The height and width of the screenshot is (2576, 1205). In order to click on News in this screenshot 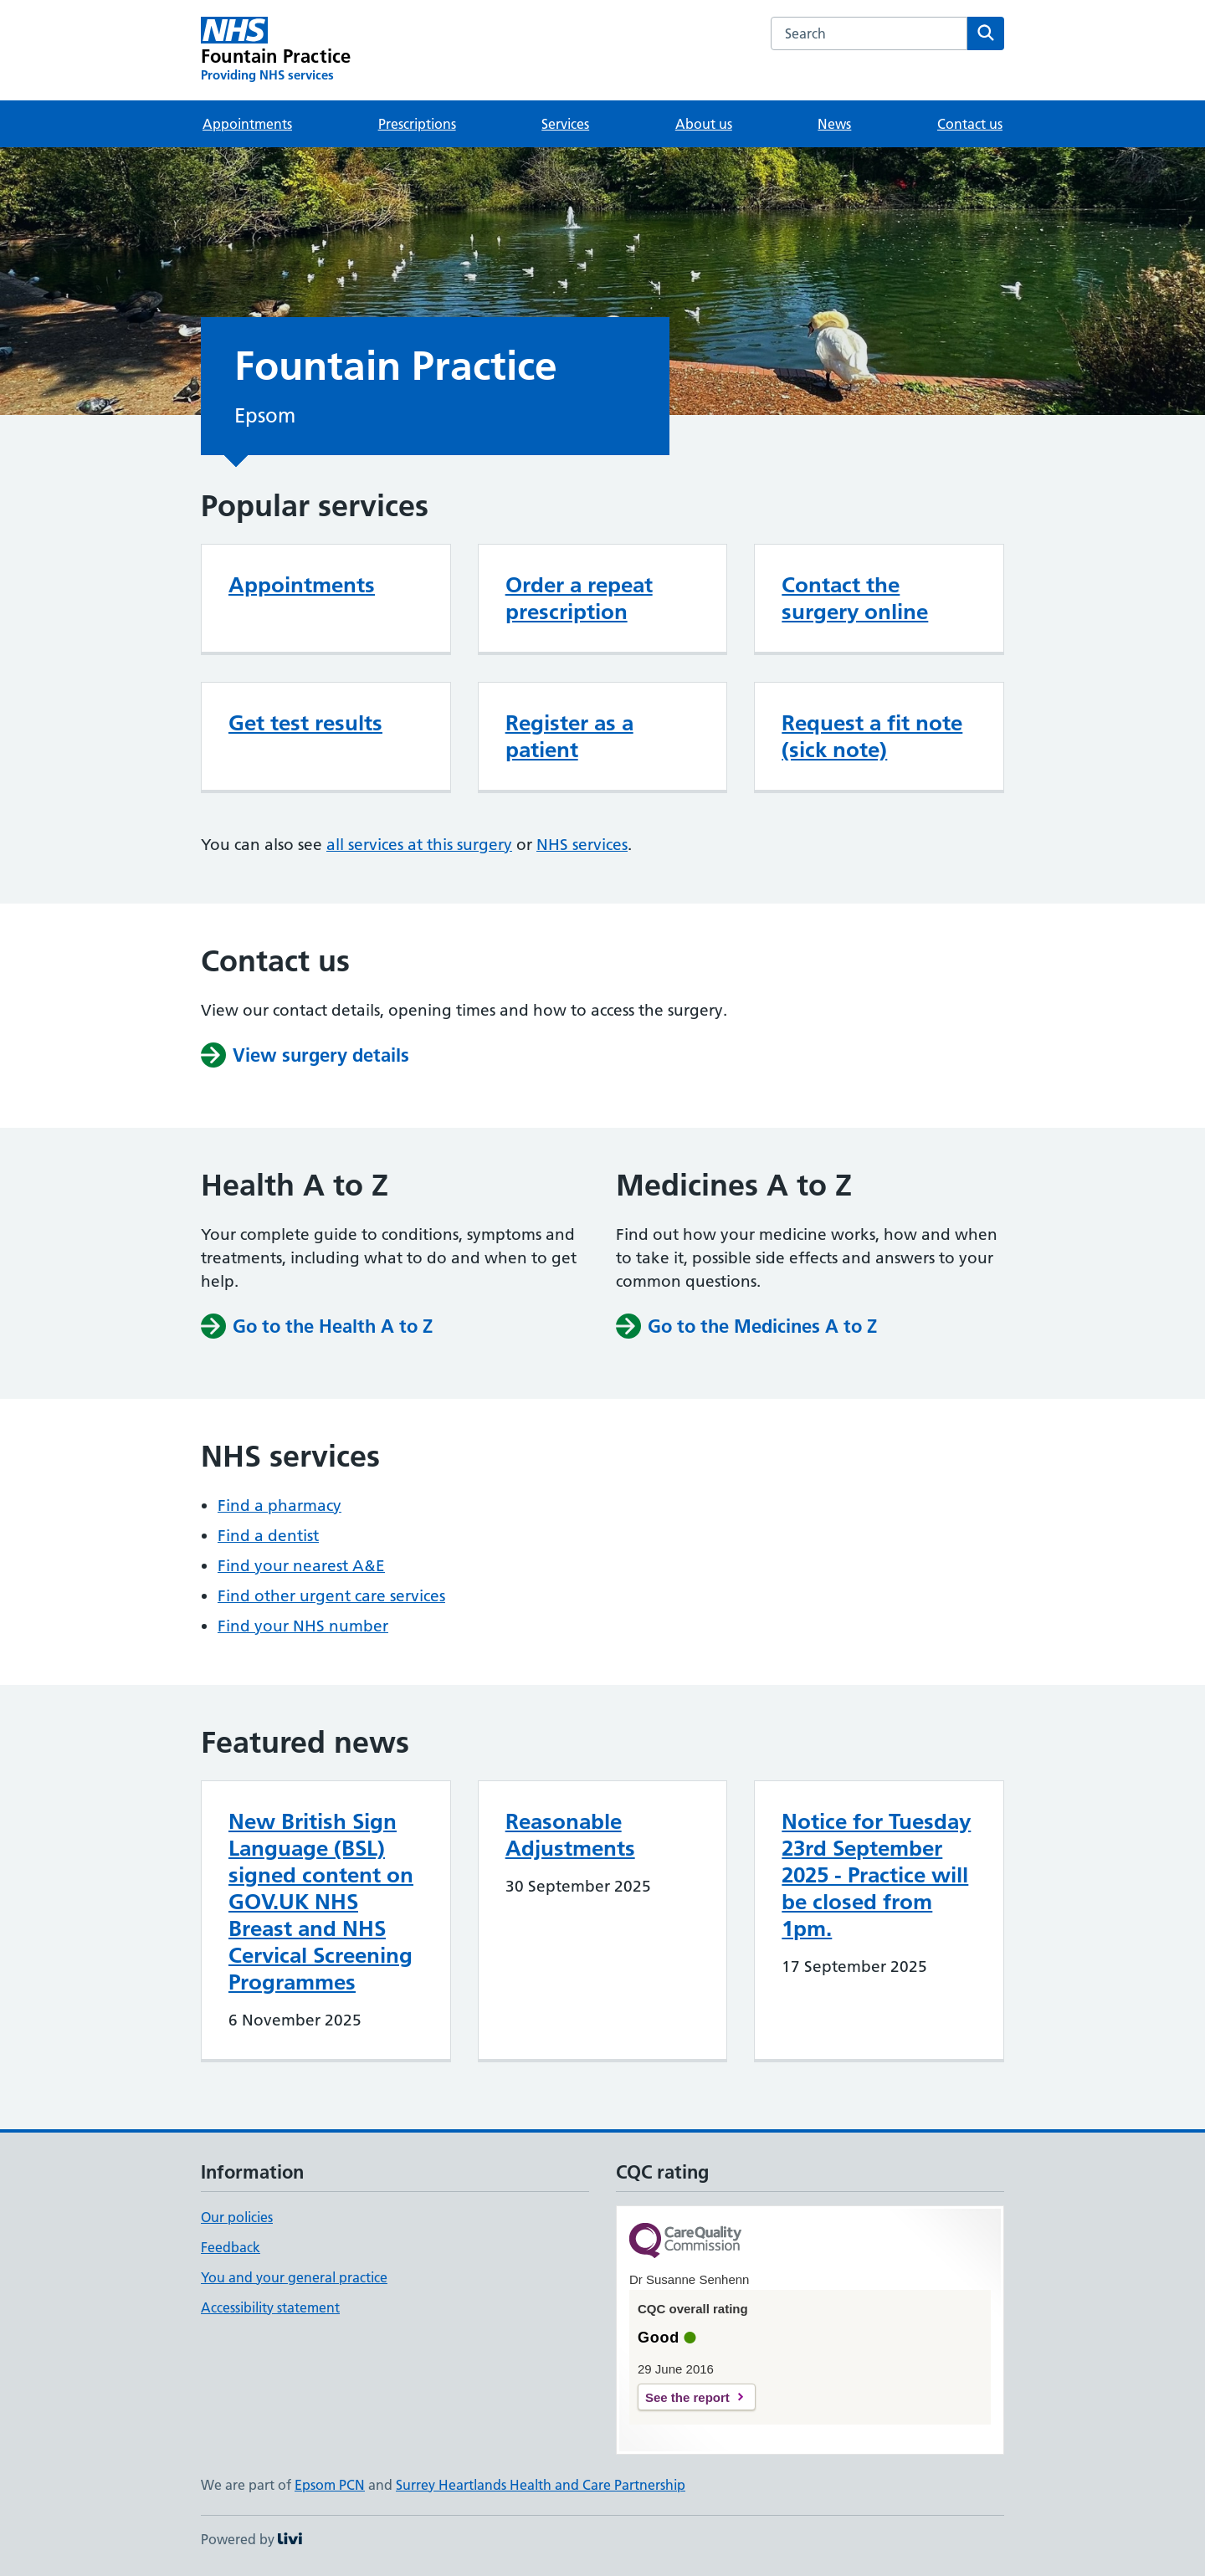, I will do `click(834, 123)`.